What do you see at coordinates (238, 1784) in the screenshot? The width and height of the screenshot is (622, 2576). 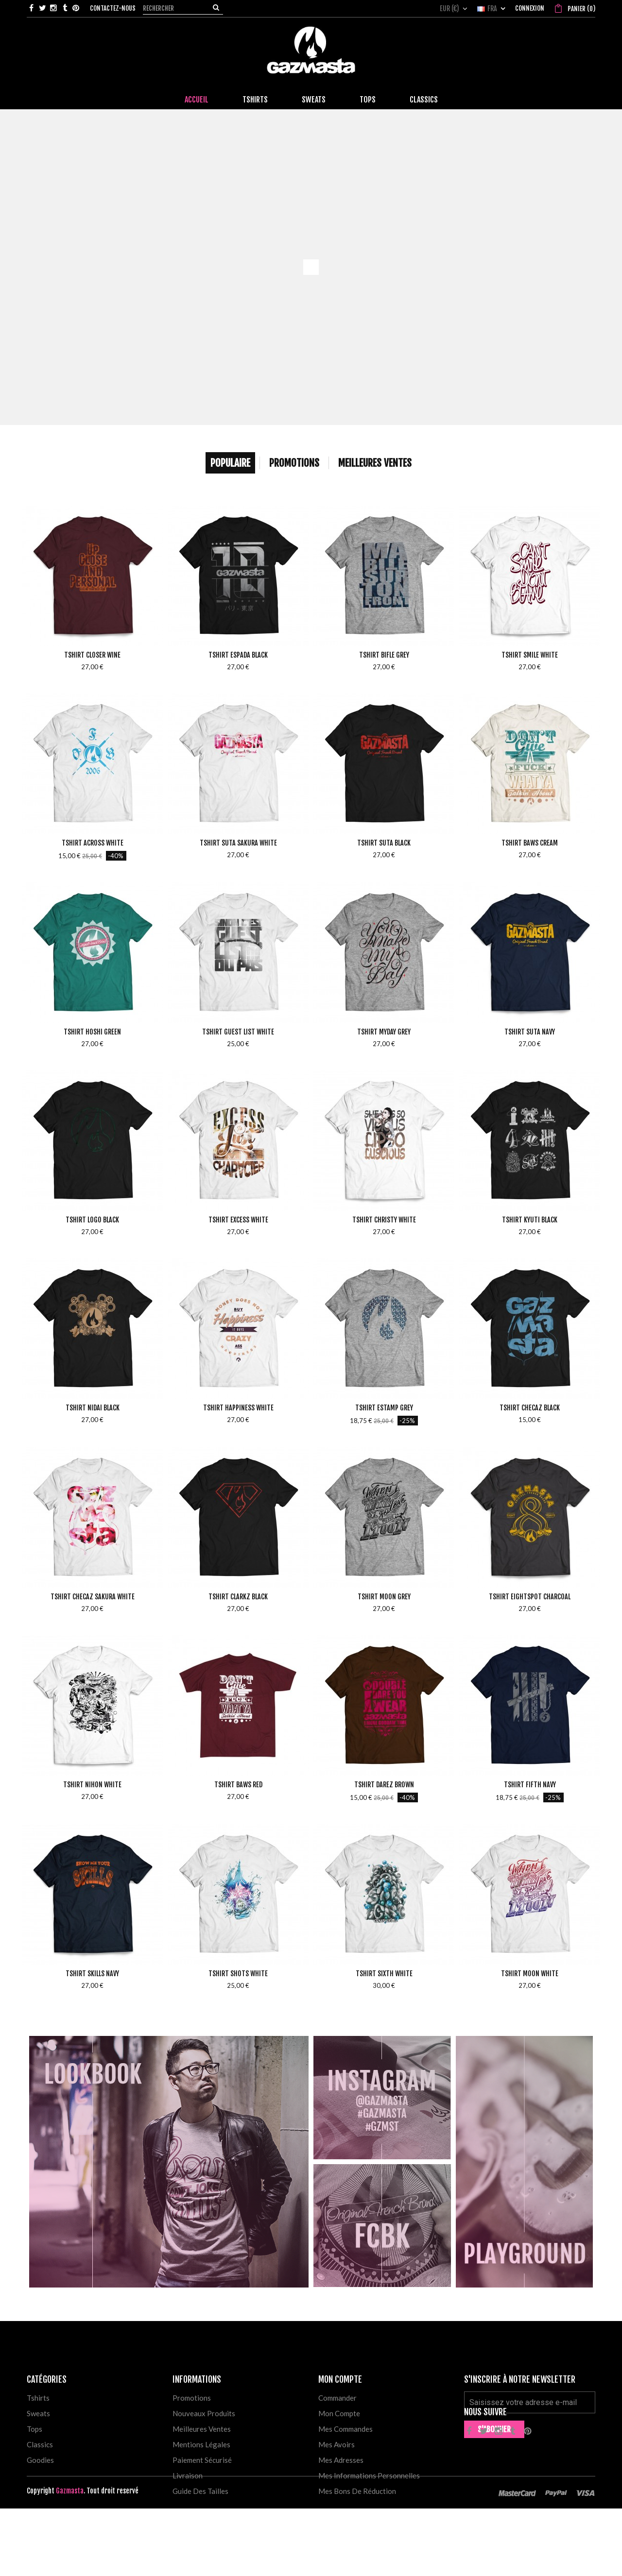 I see `Tshirt Baws Red` at bounding box center [238, 1784].